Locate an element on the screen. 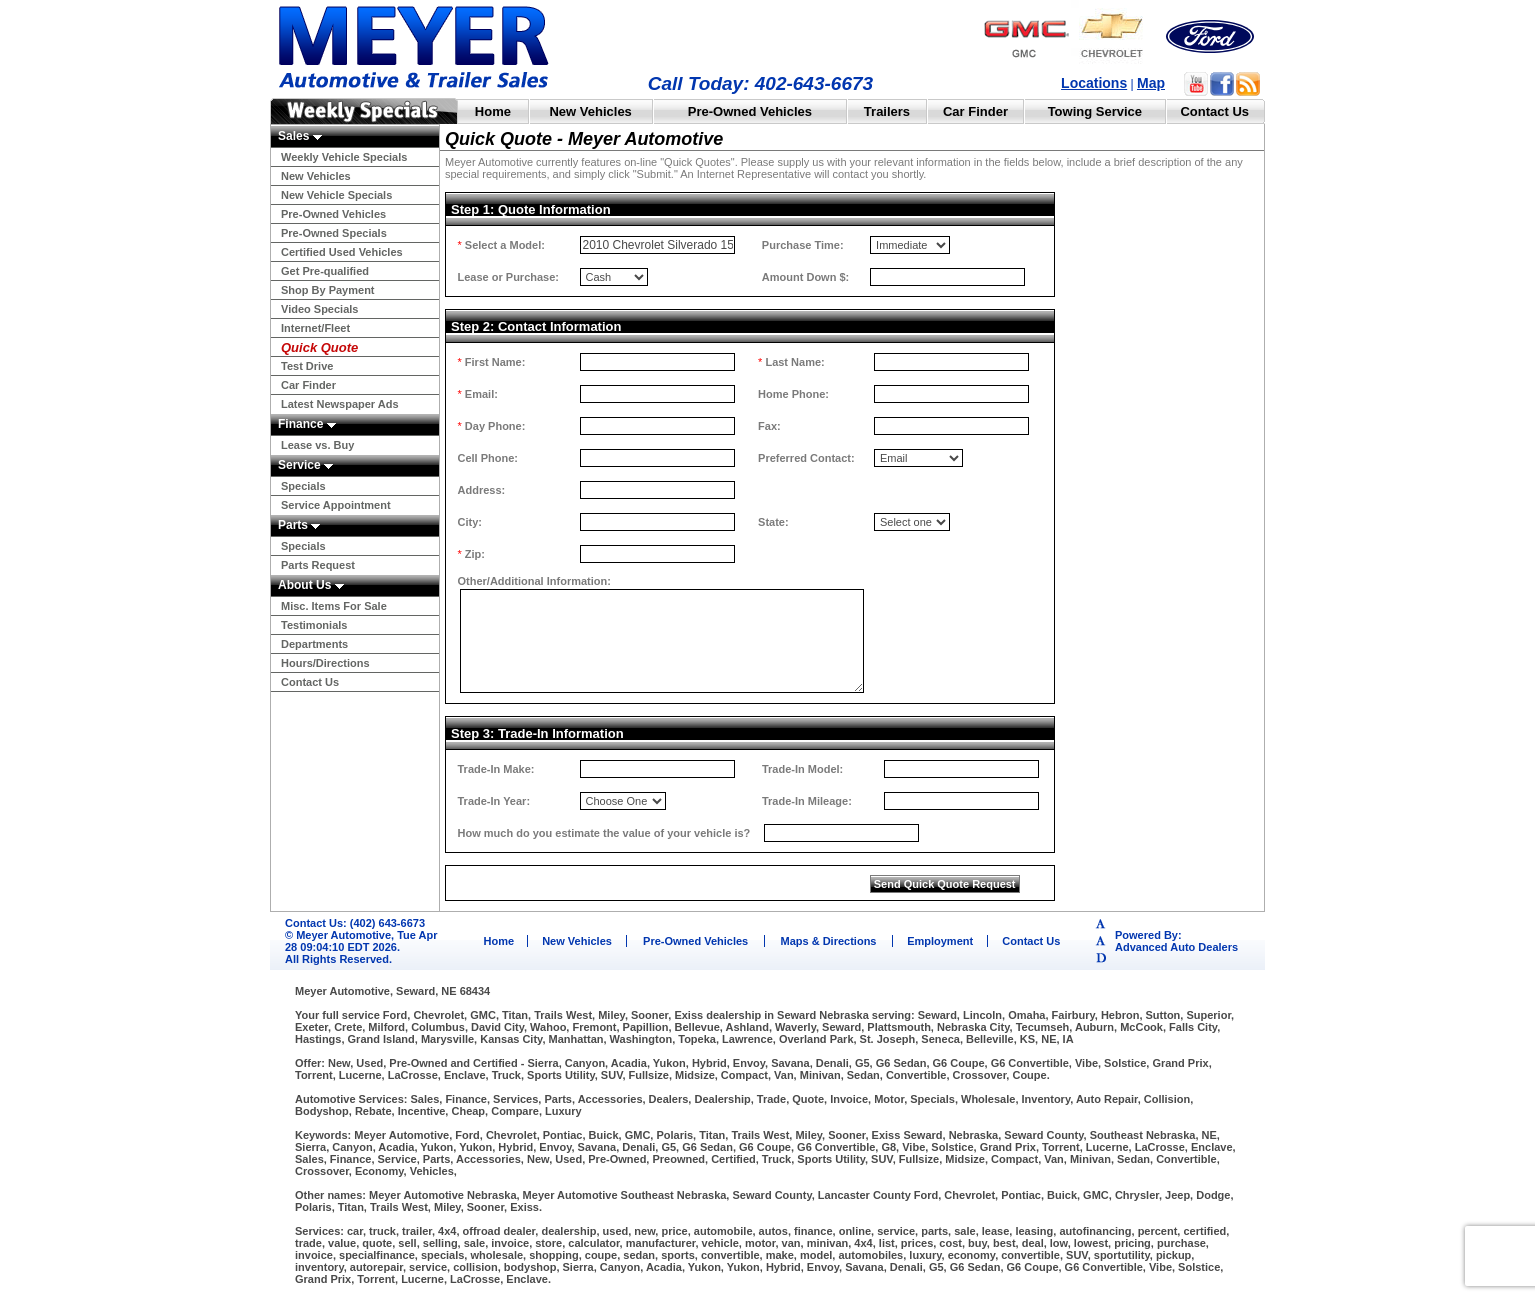 The height and width of the screenshot is (1300, 1535). Shop By Payment is located at coordinates (328, 290).